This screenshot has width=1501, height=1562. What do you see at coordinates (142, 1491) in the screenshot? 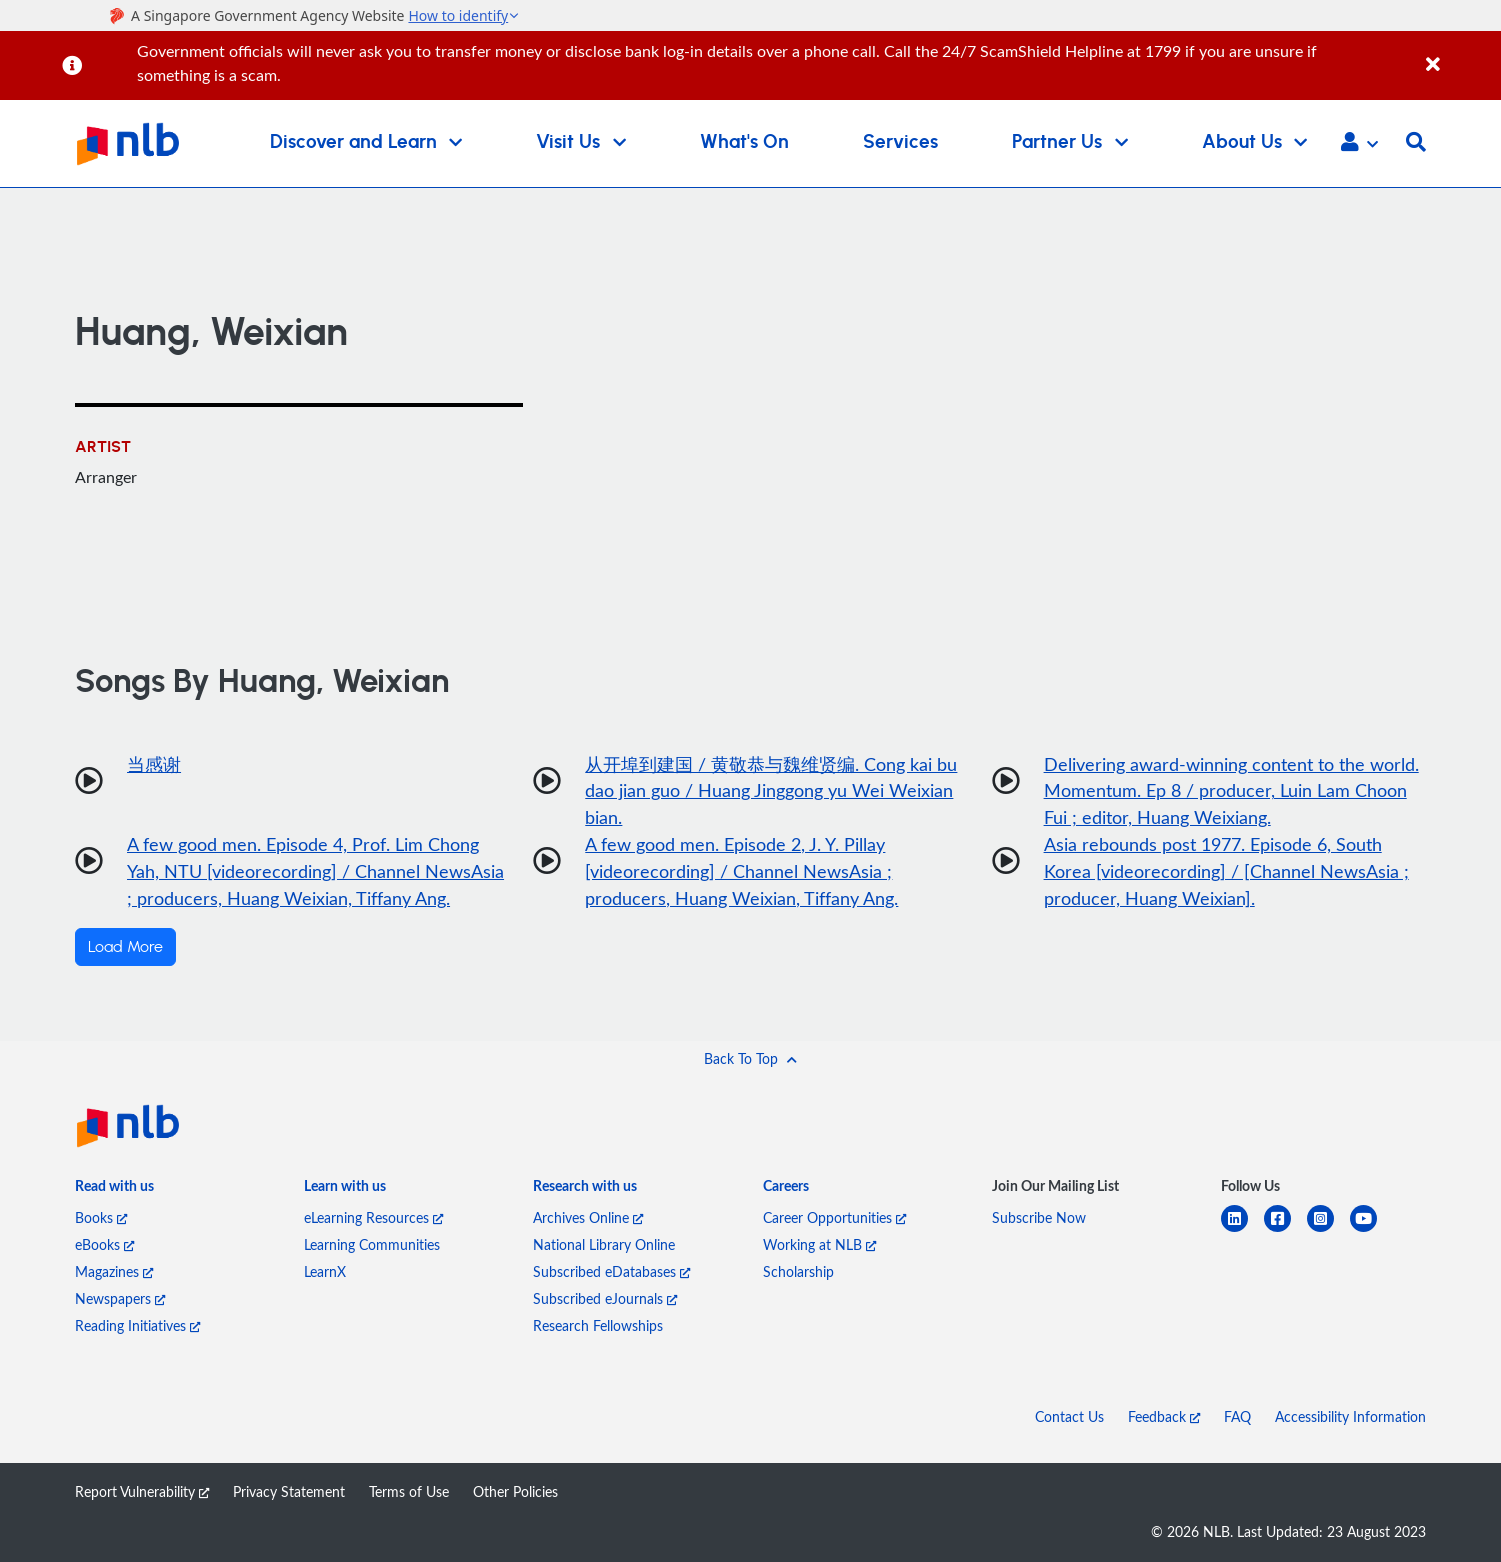
I see `Report Vulnerability` at bounding box center [142, 1491].